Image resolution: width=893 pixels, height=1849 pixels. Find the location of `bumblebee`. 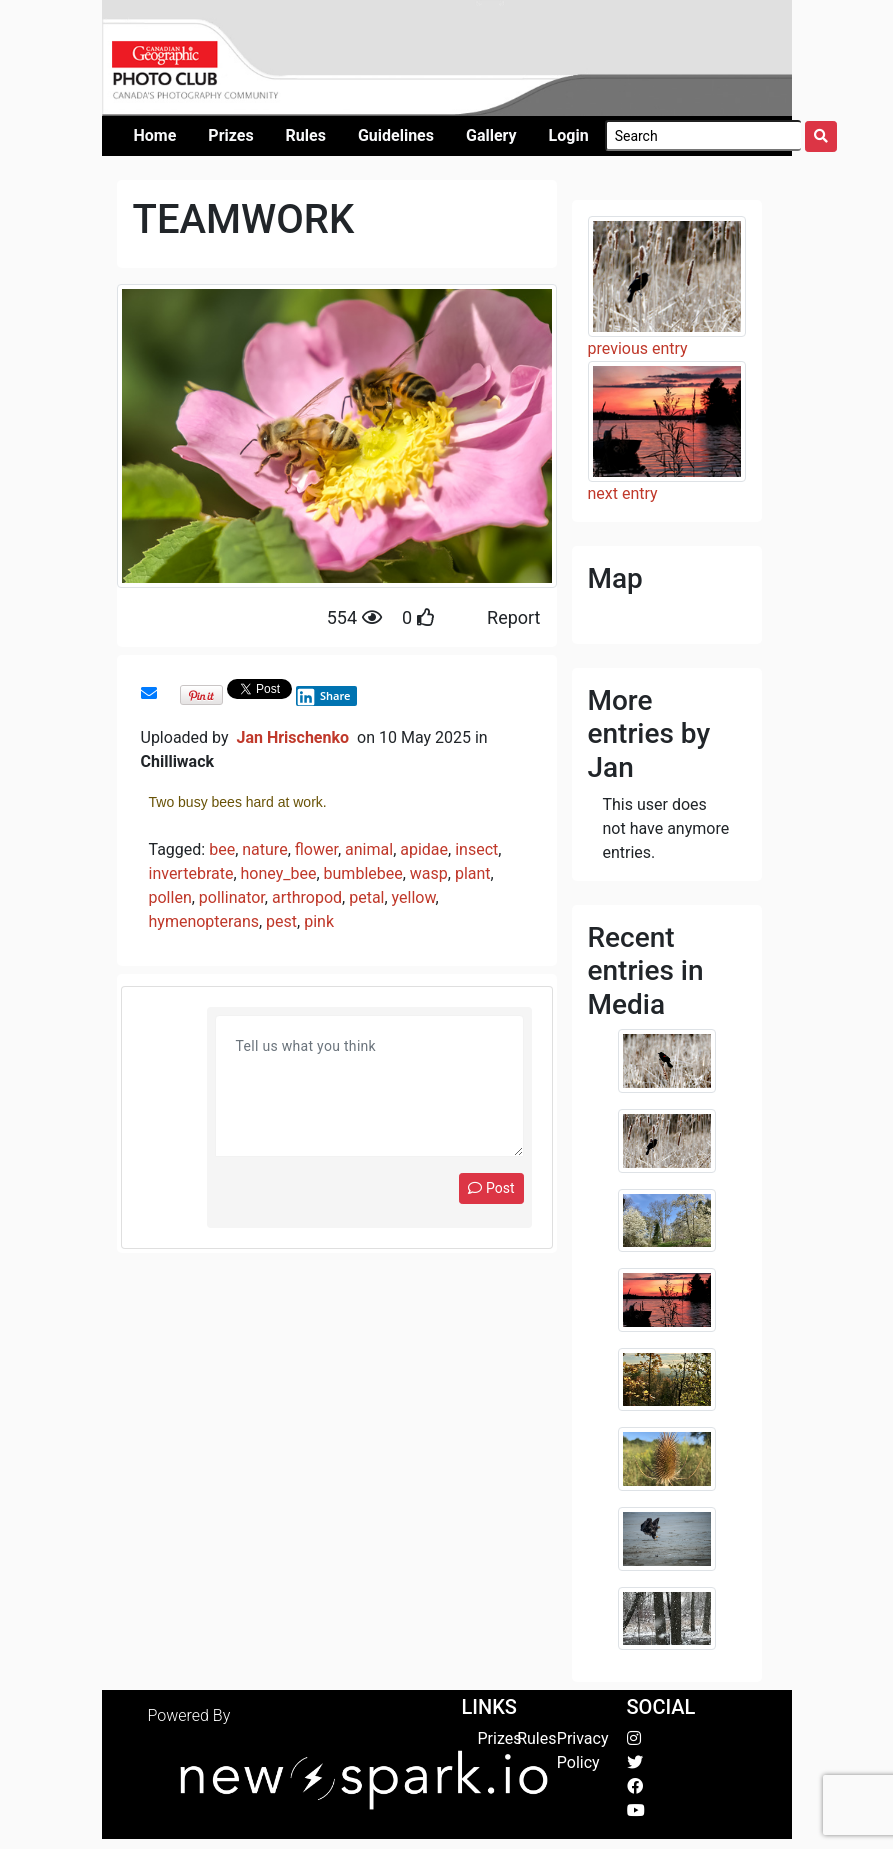

bumblebee is located at coordinates (363, 873).